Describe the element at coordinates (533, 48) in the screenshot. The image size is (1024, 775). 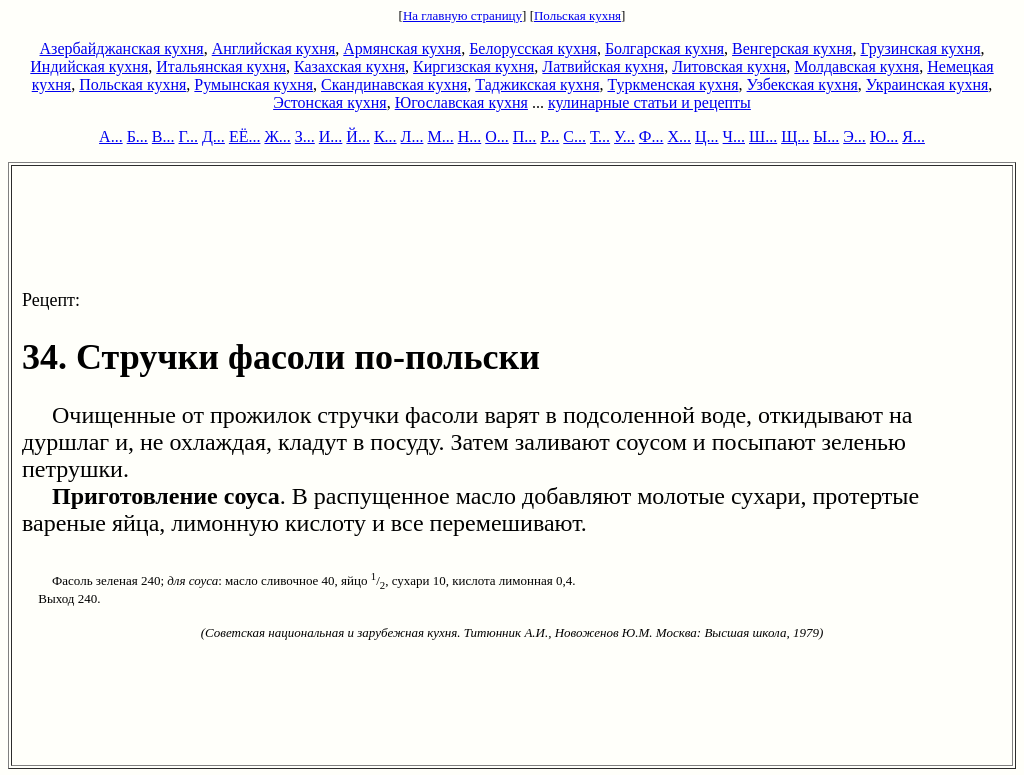
I see `Белорусская кухня` at that location.